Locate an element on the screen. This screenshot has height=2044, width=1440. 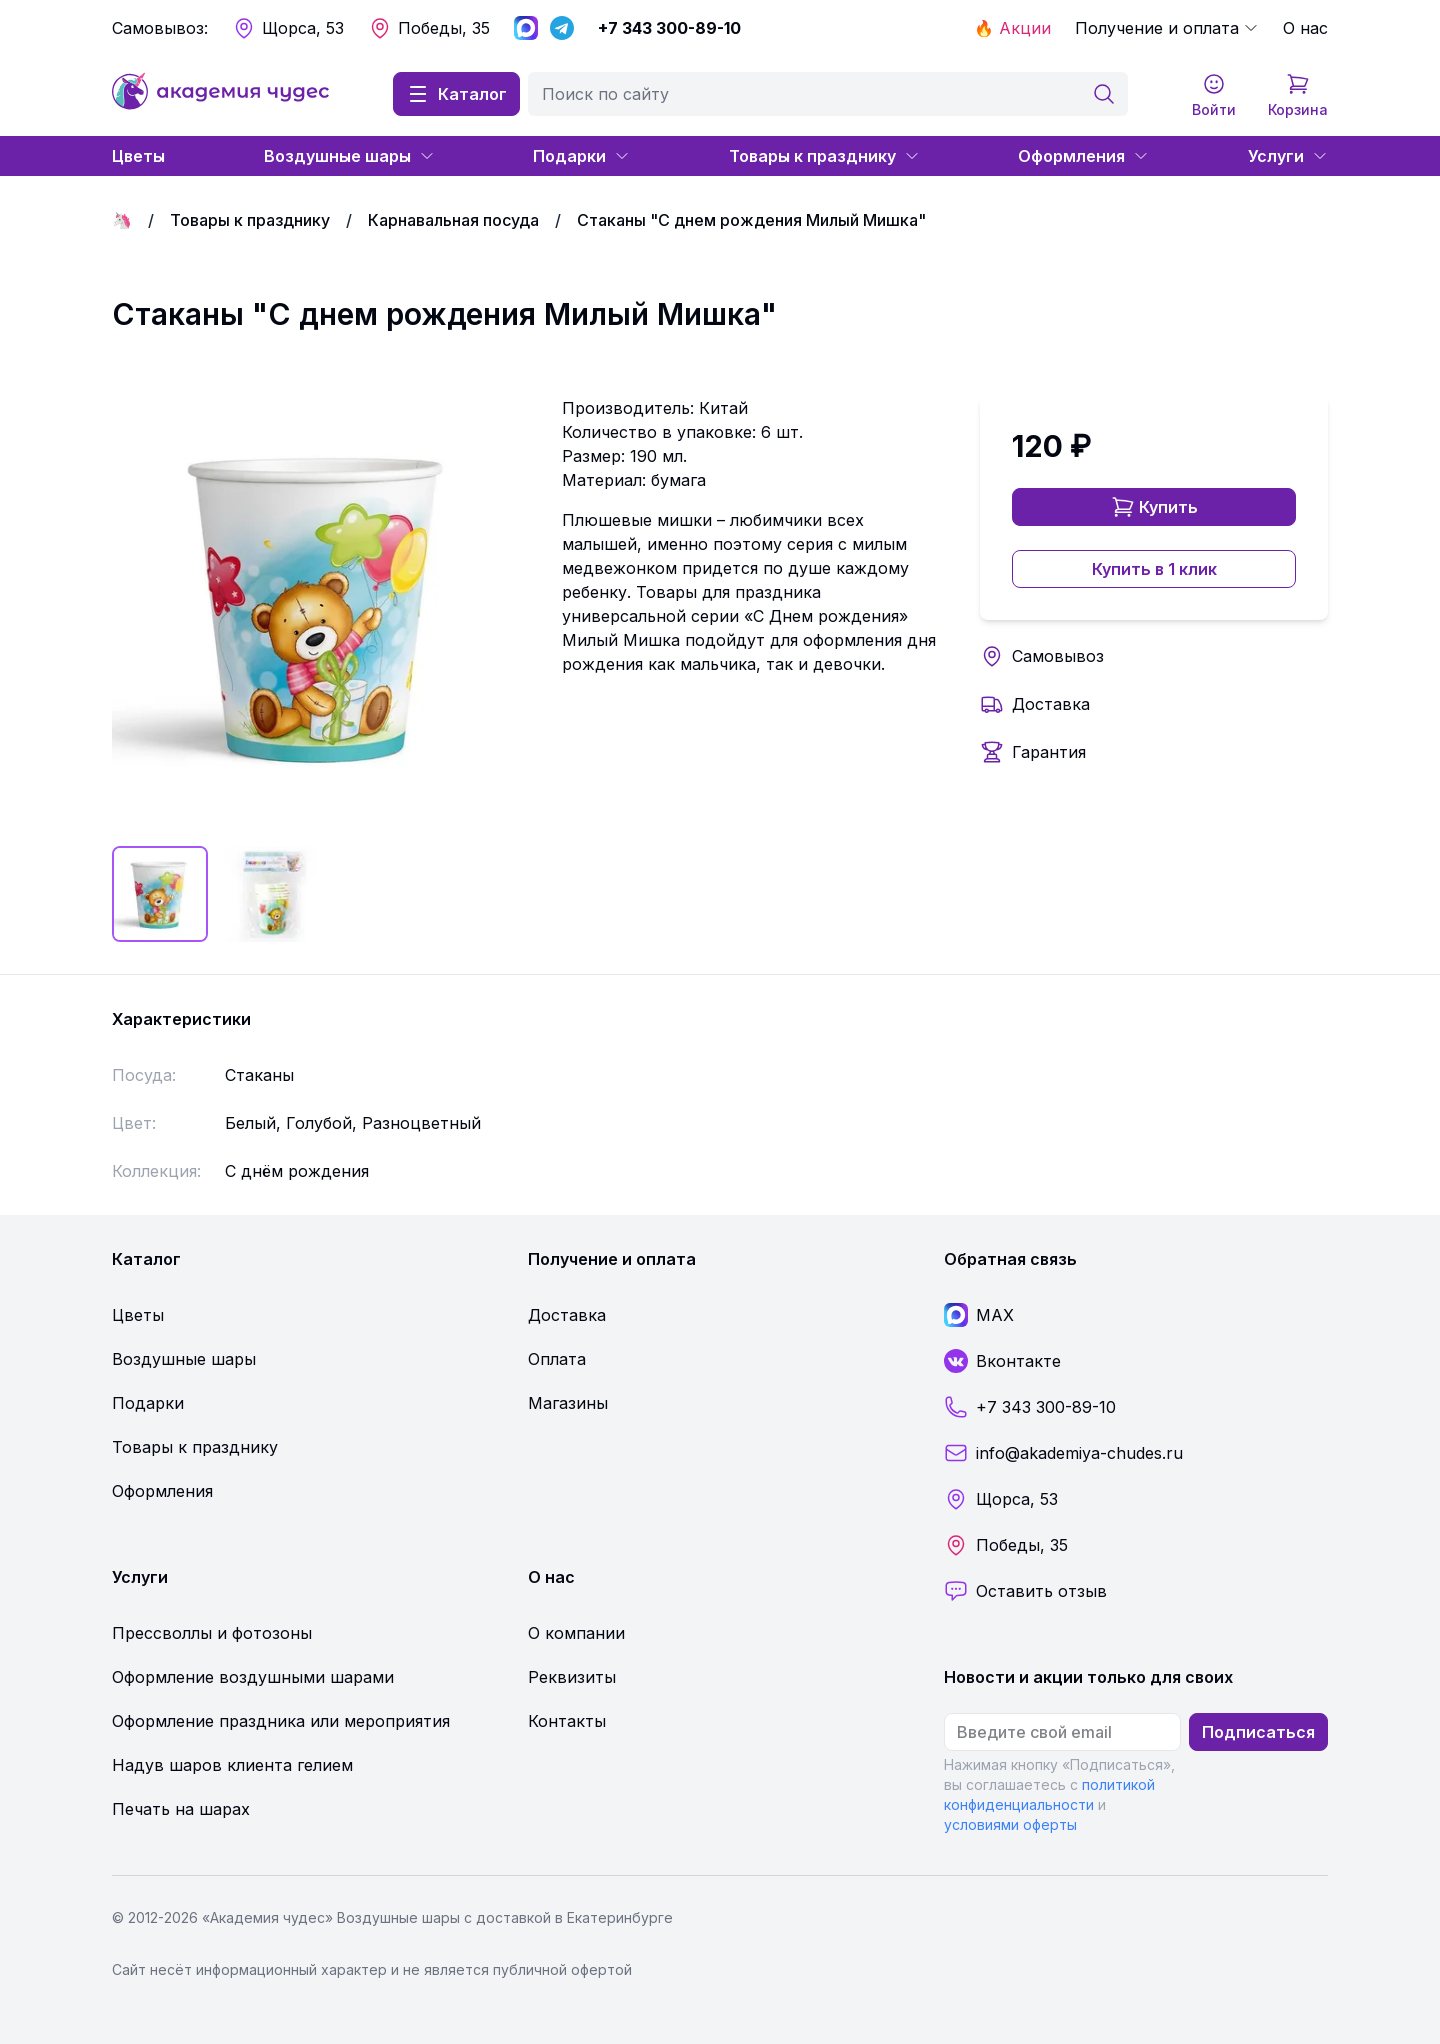
Подписаться is located at coordinates (1258, 1732).